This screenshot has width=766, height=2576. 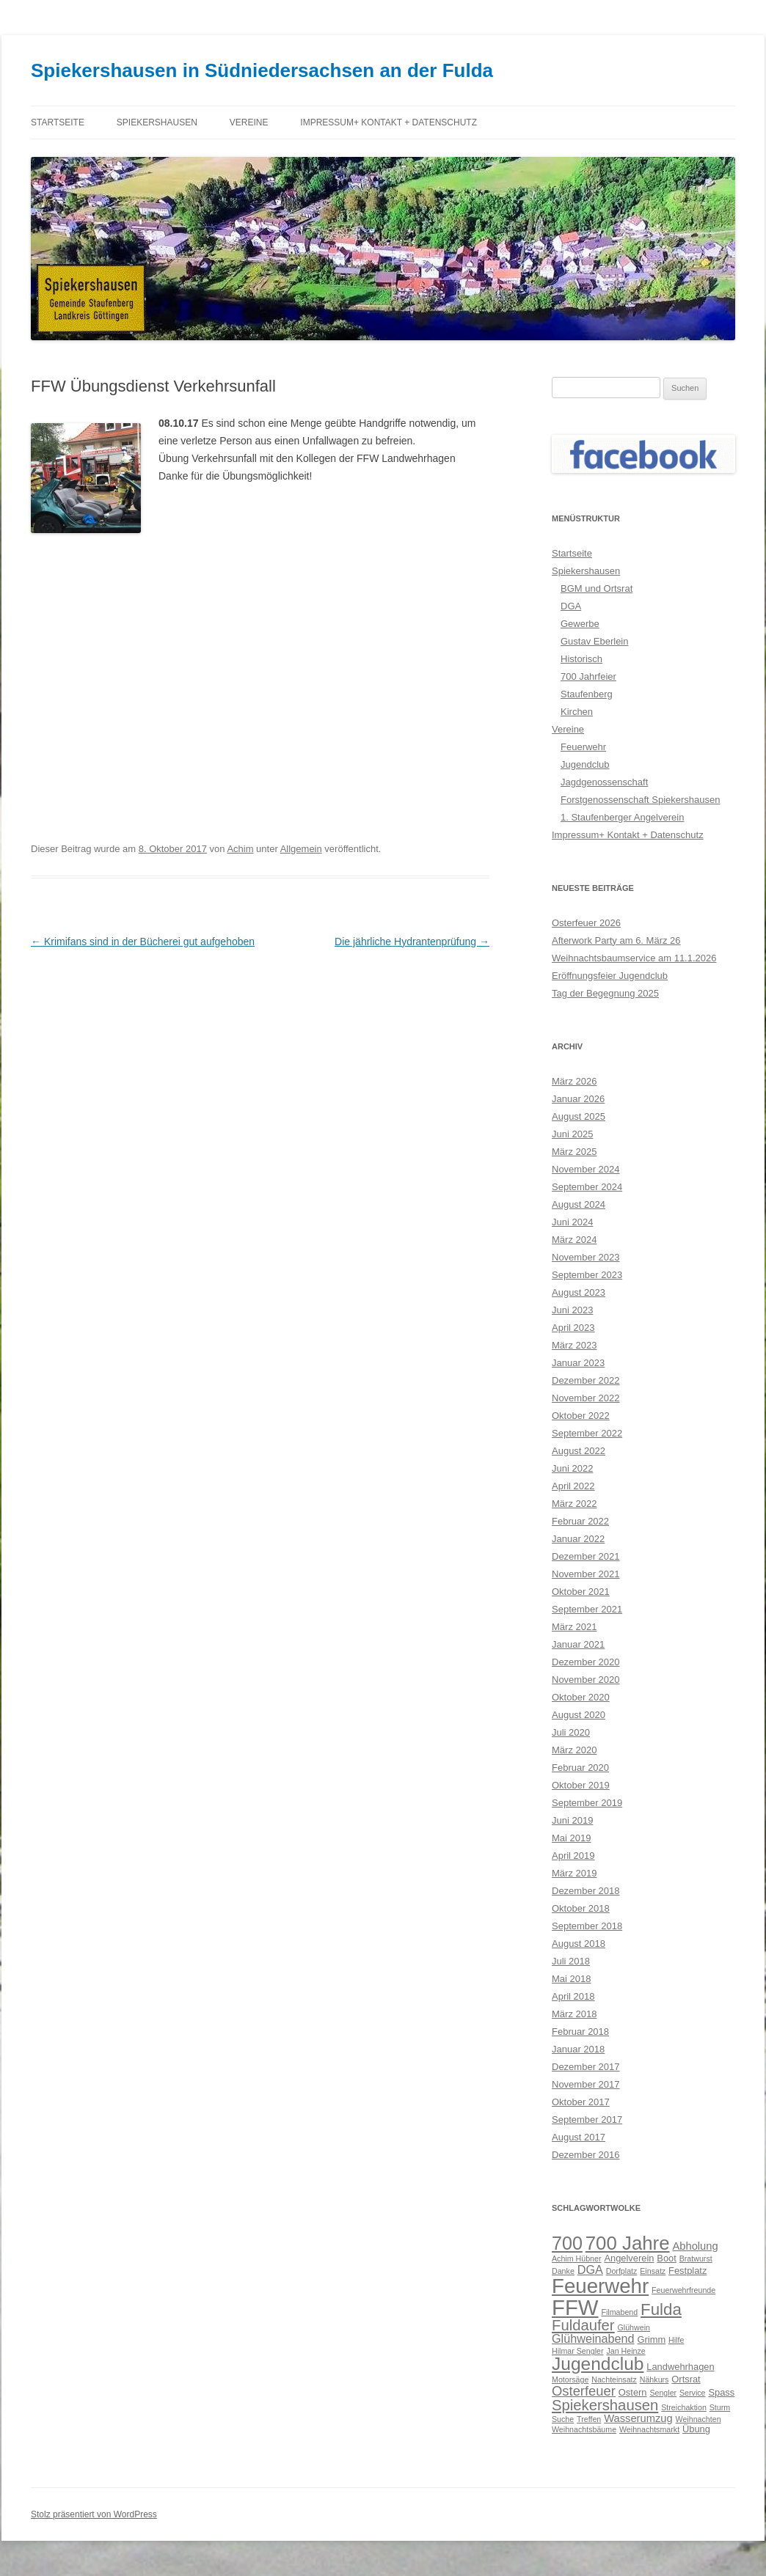 What do you see at coordinates (666, 2258) in the screenshot?
I see `Boot [Boot (3 Einträge)]` at bounding box center [666, 2258].